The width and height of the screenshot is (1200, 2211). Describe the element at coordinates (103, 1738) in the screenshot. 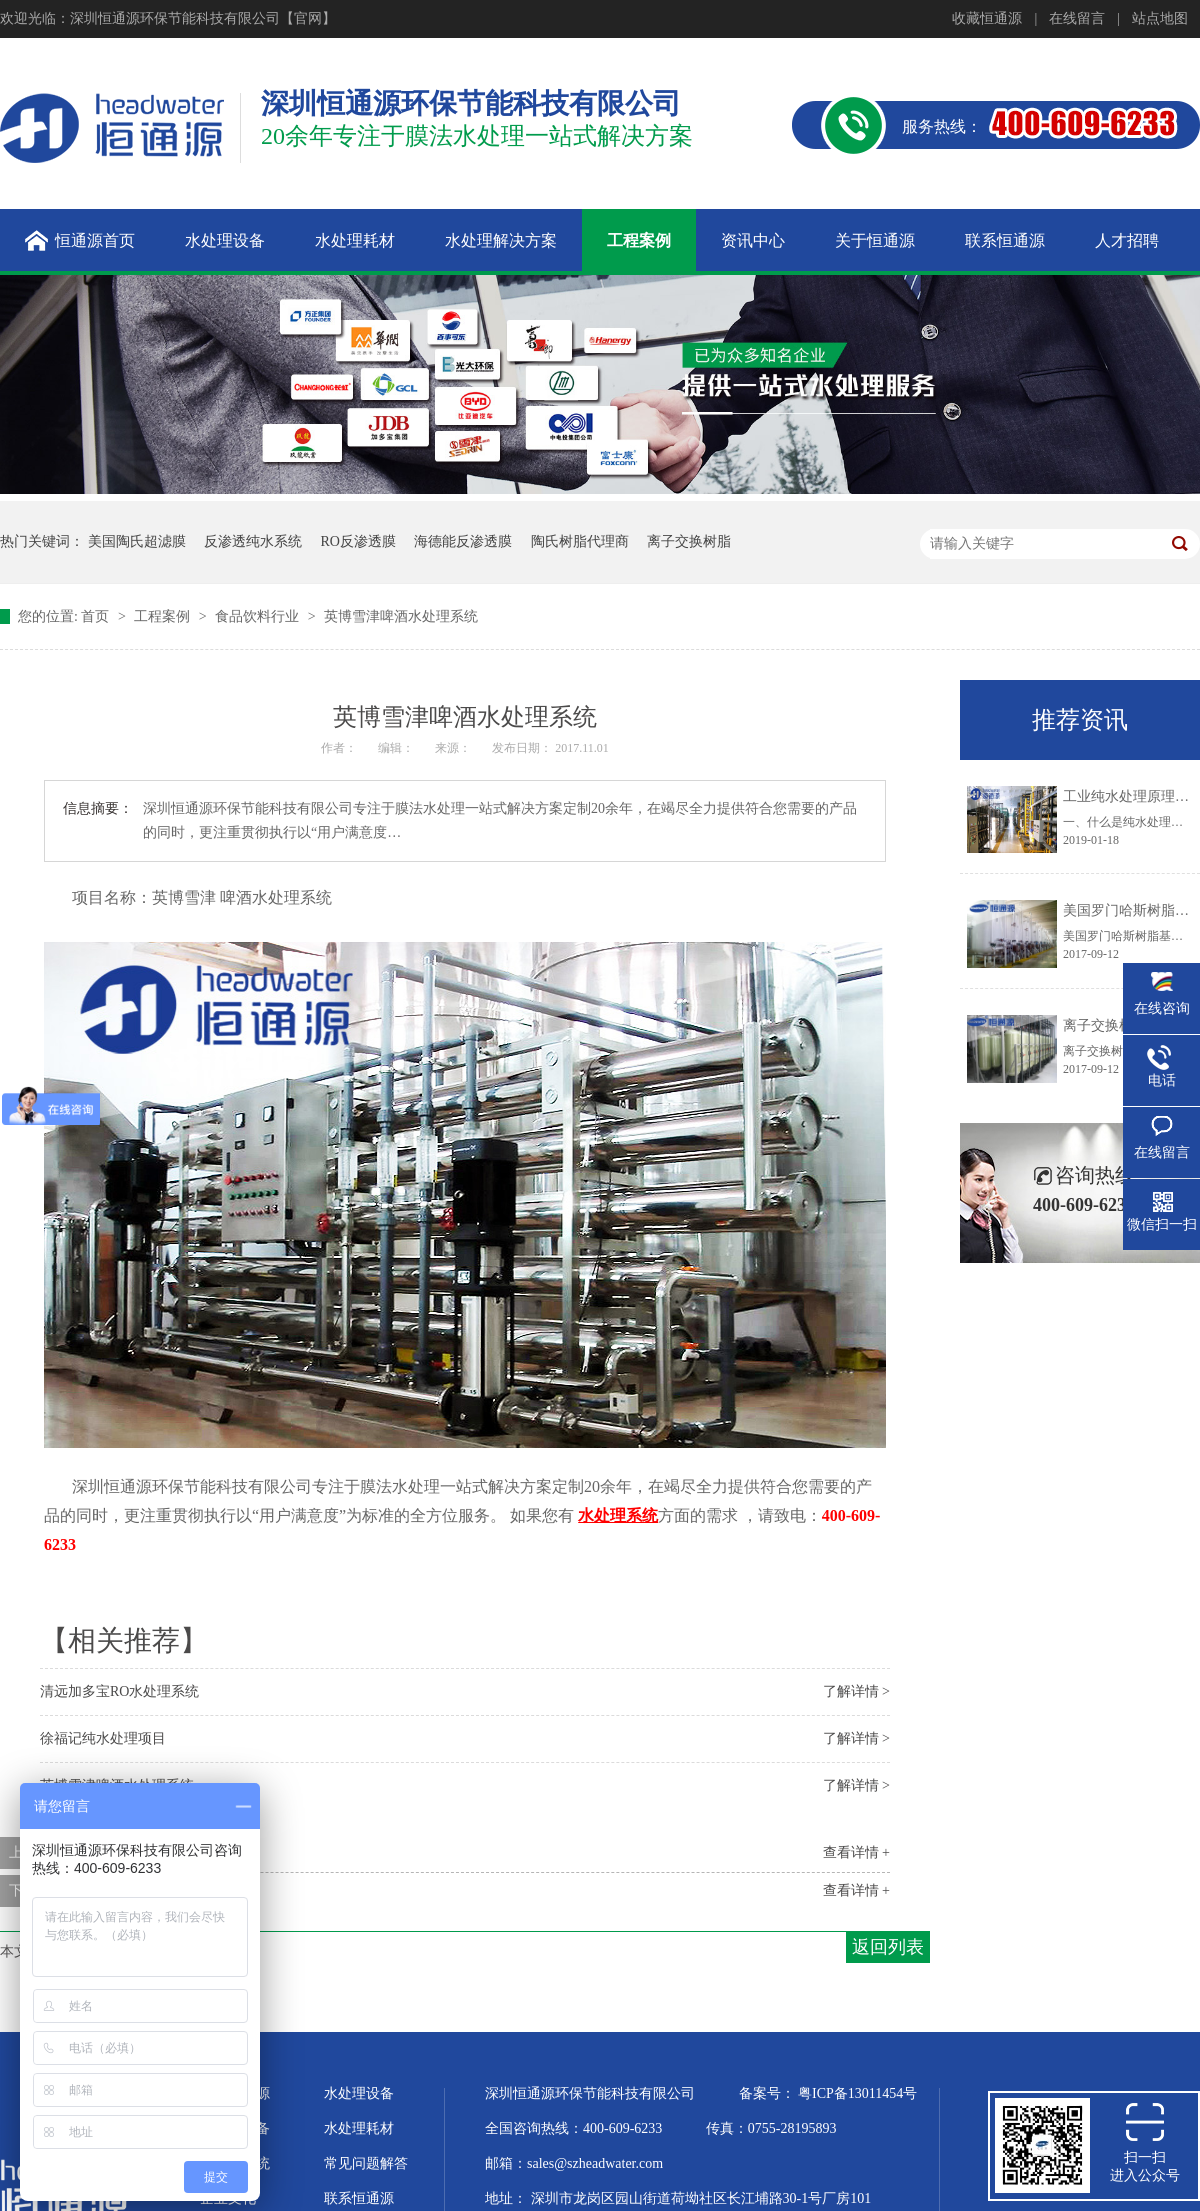

I see `徐福记纯水处理项目` at that location.